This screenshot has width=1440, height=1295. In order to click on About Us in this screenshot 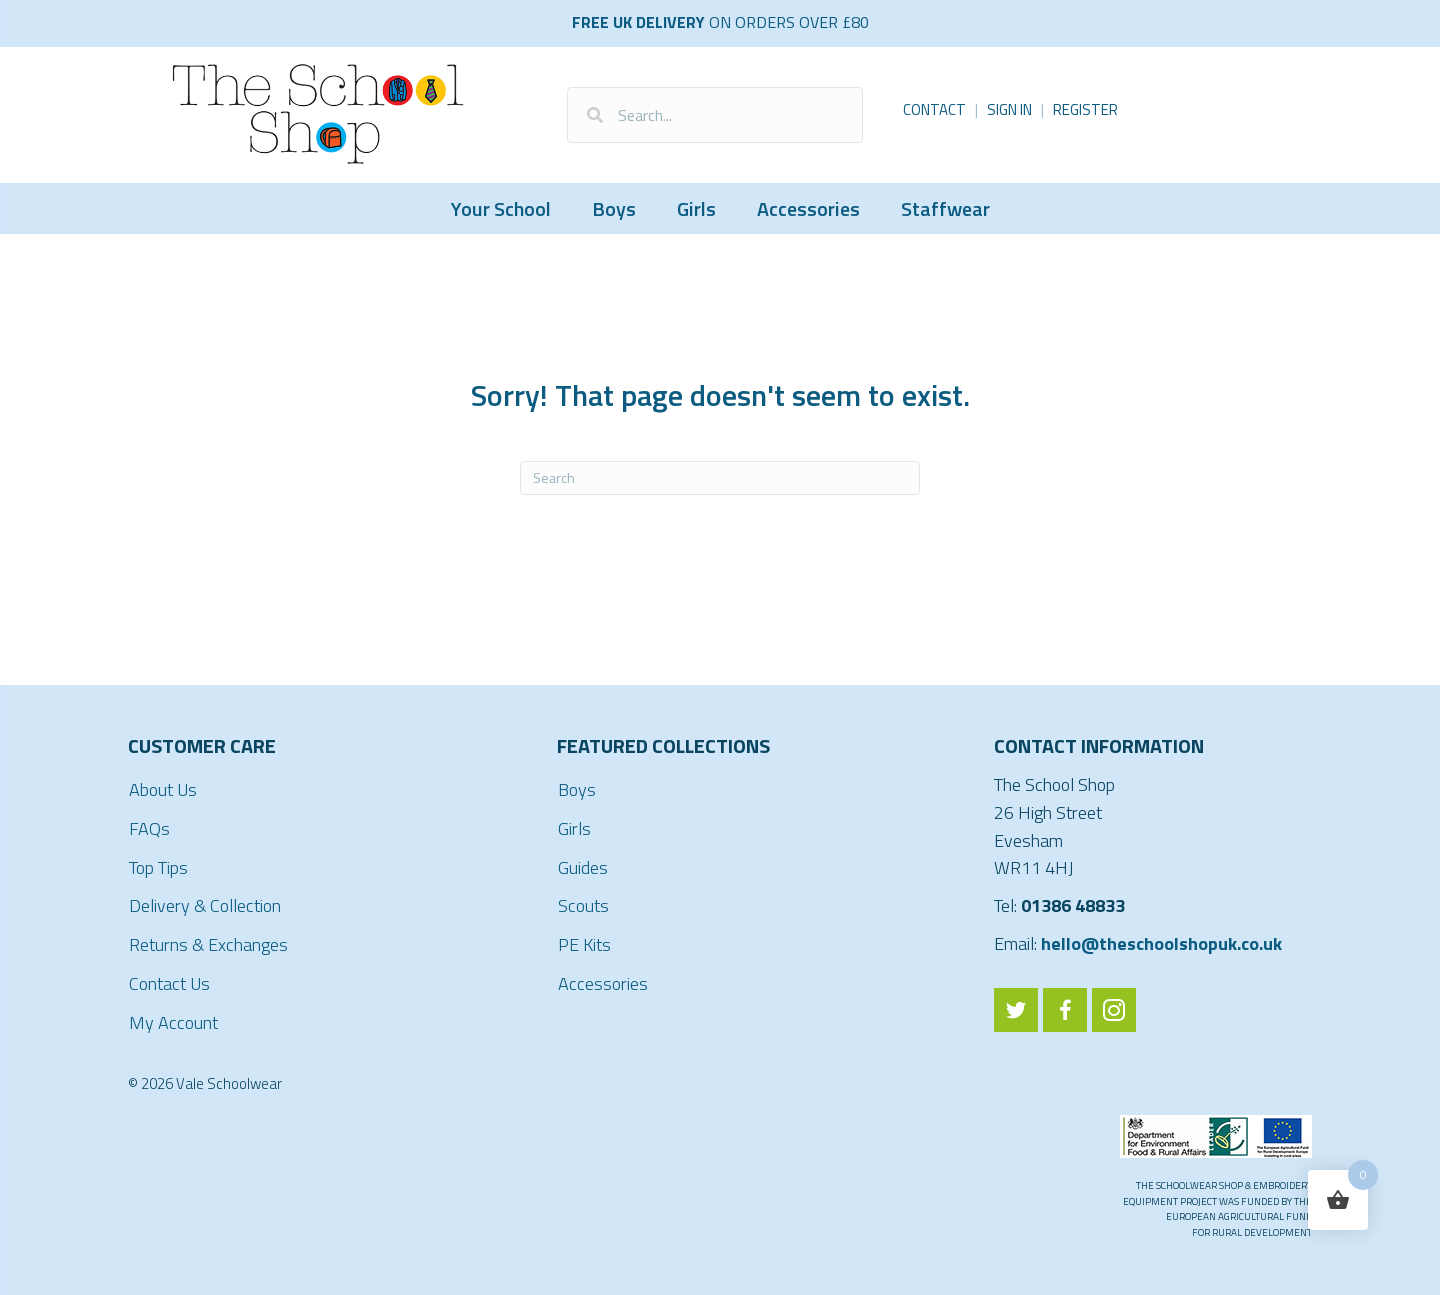, I will do `click(163, 789)`.